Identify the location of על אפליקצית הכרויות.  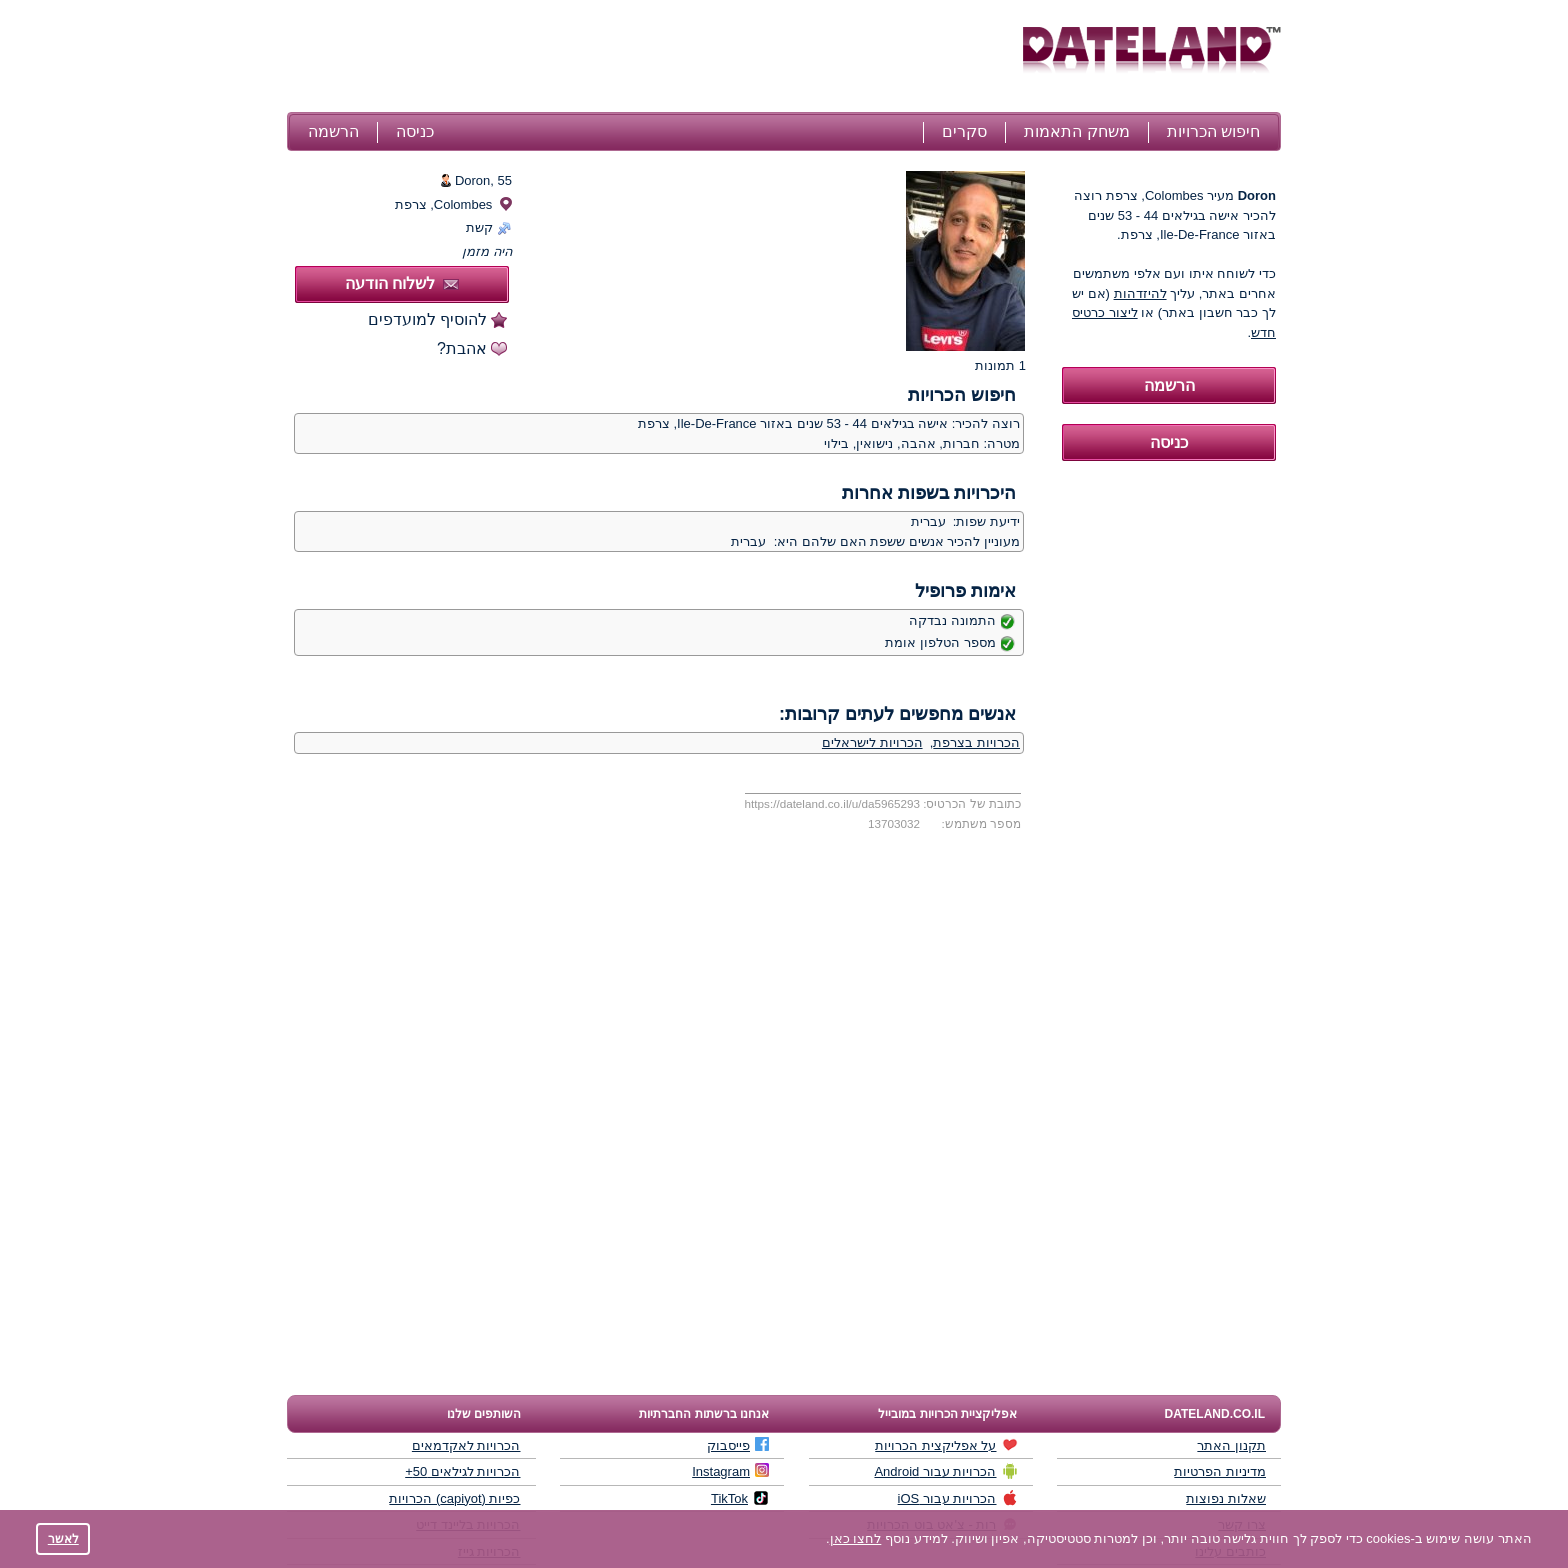
(946, 1445).